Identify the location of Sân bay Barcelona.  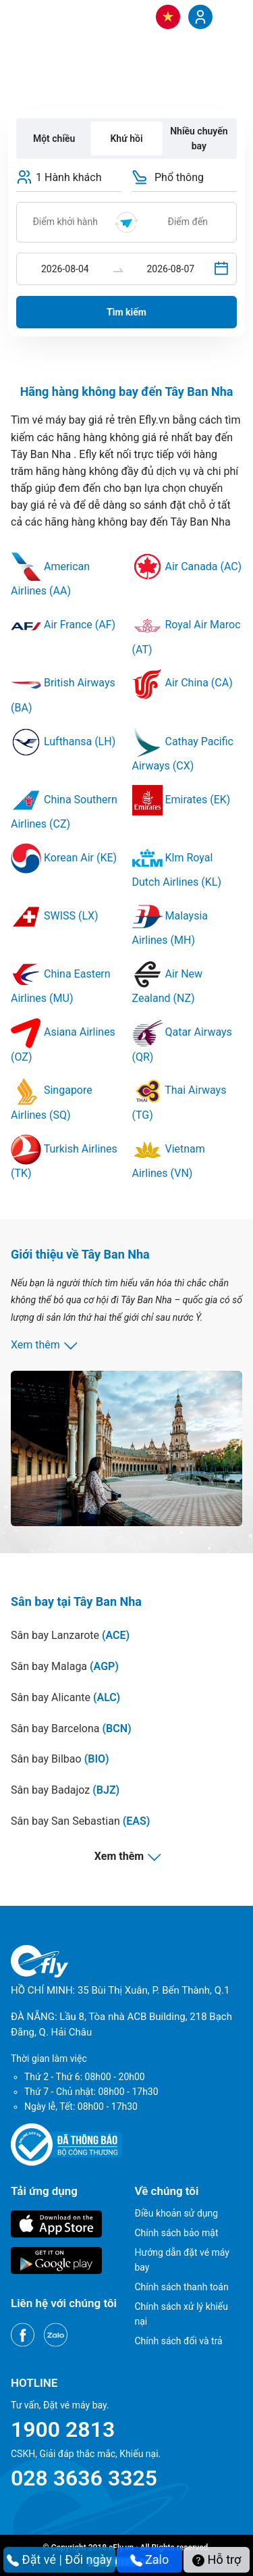
(71, 1728).